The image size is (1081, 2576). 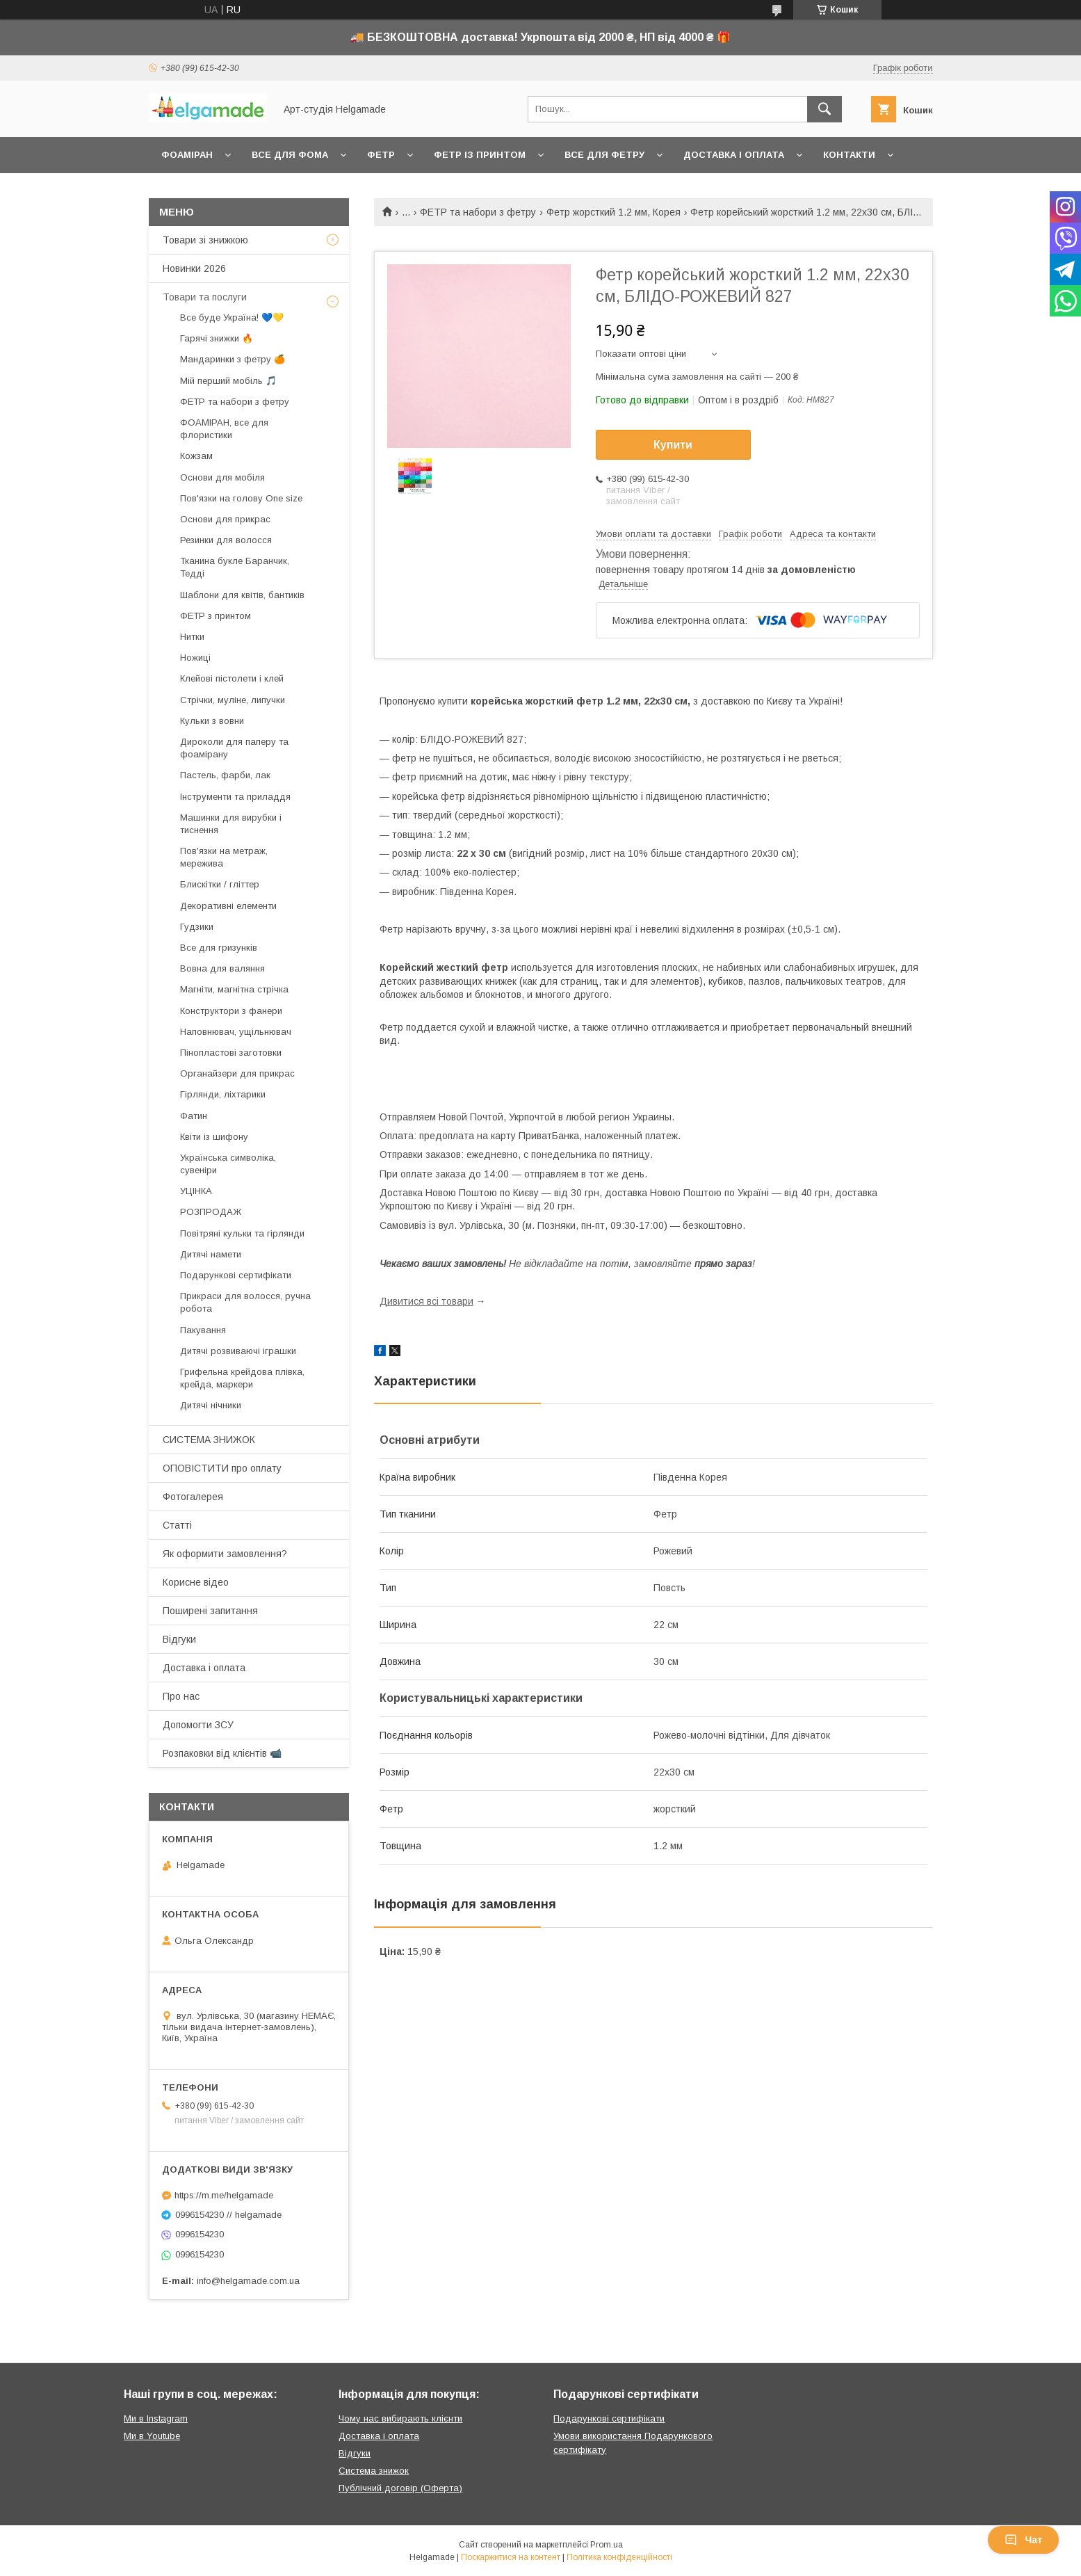 I want to click on Пов'язки на метраж, мережива, so click(x=224, y=857).